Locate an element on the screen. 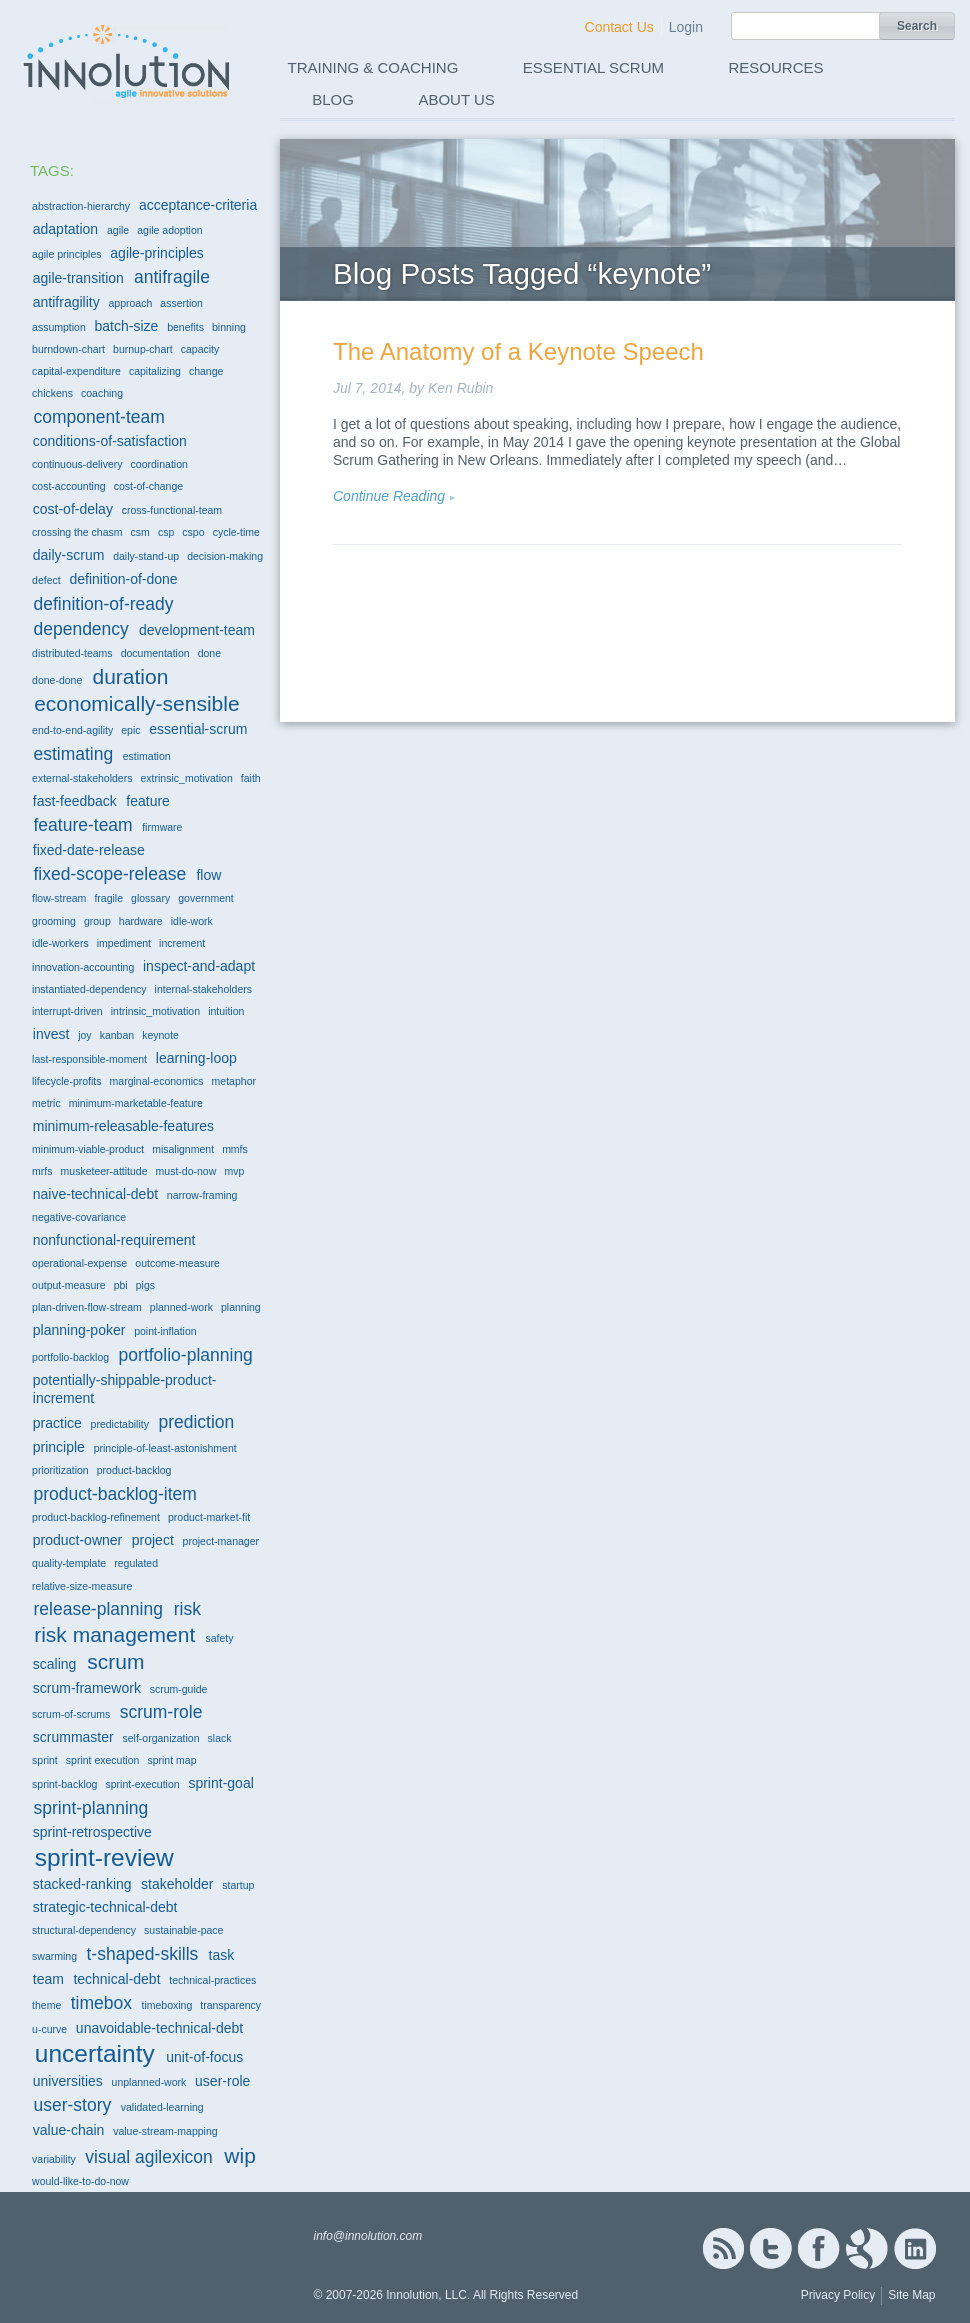  internal-stakeholders is located at coordinates (203, 989).